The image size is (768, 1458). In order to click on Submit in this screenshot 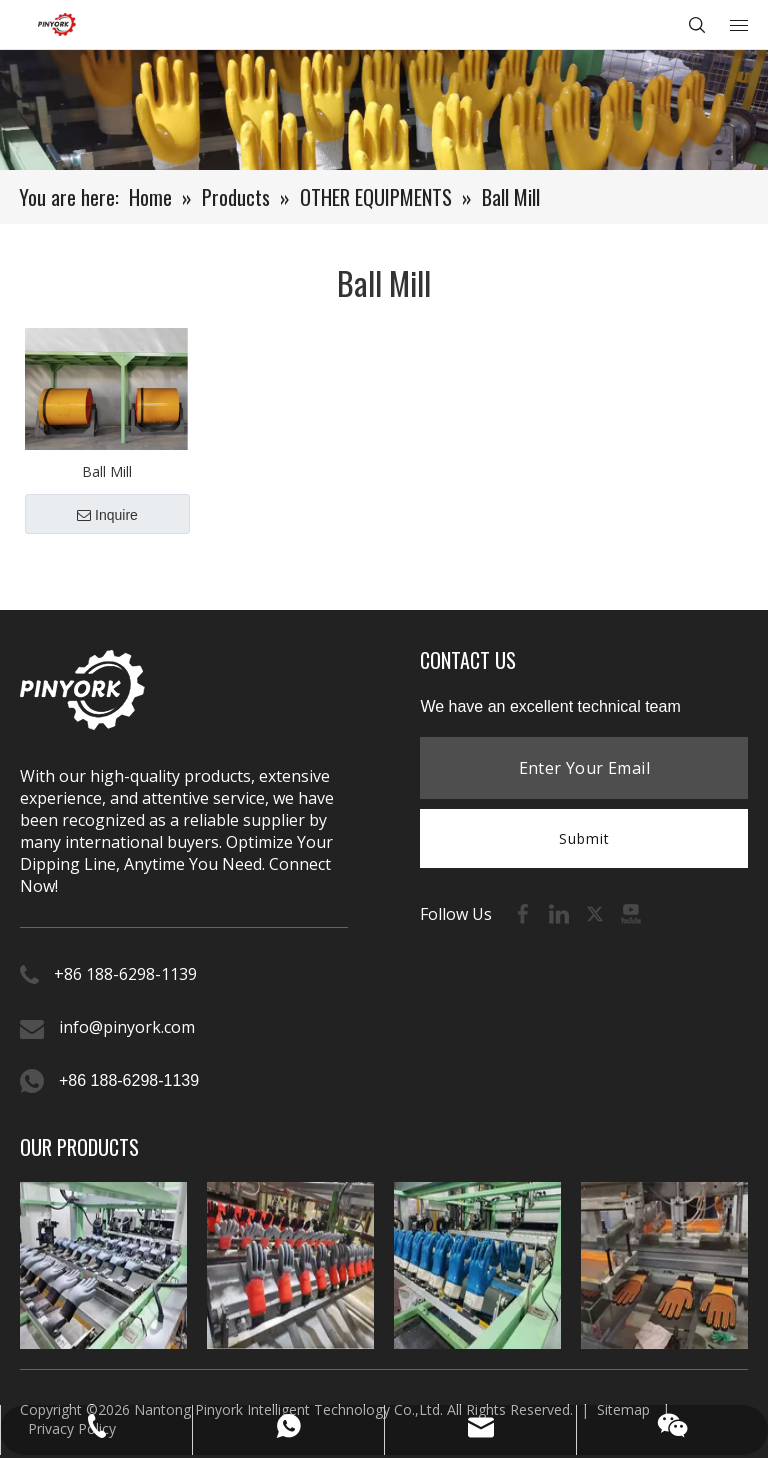, I will do `click(584, 838)`.